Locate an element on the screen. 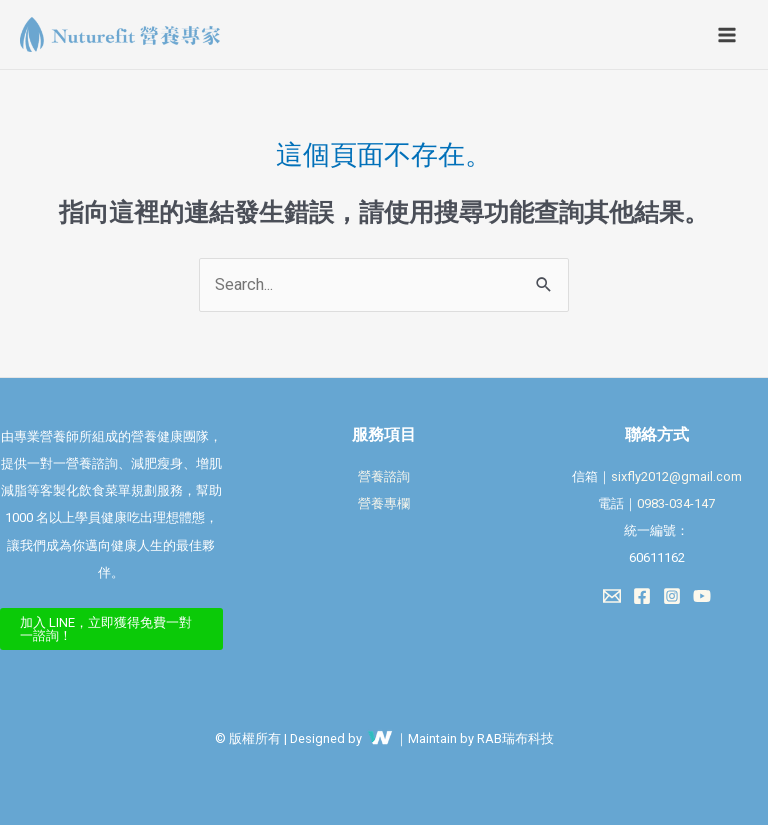 This screenshot has width=768, height=825. [Instagram] is located at coordinates (672, 596).